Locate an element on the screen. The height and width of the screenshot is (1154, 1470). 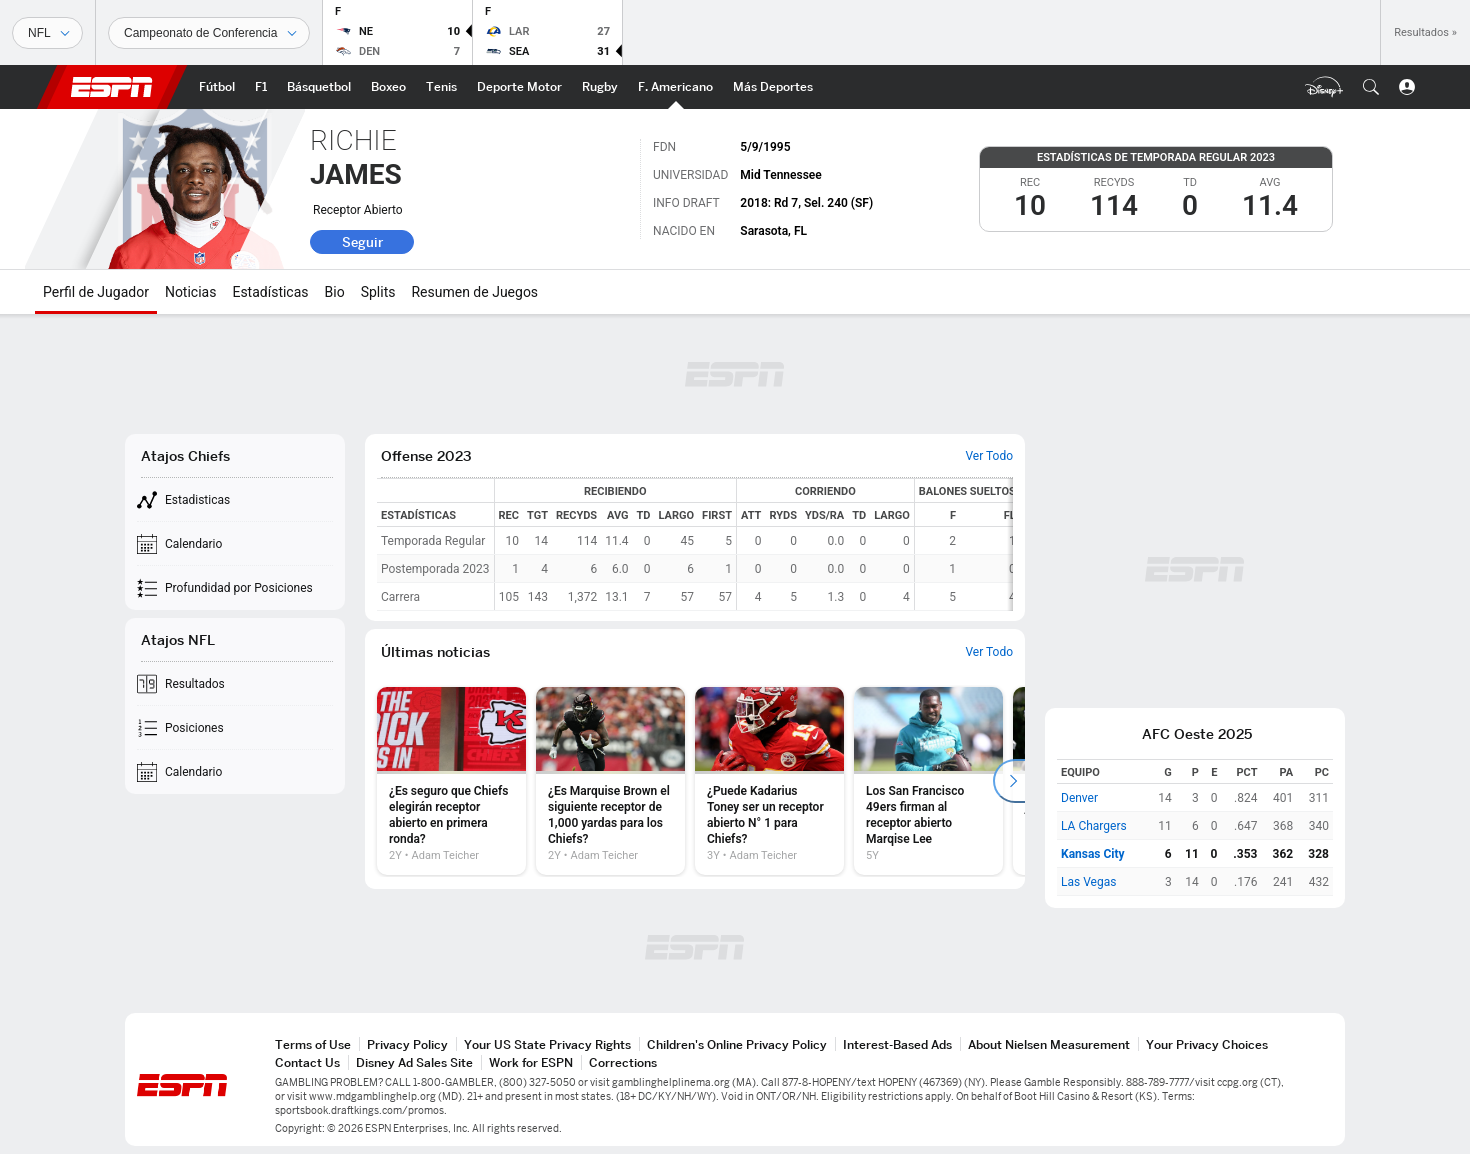
Contact Us is located at coordinates (307, 1062).